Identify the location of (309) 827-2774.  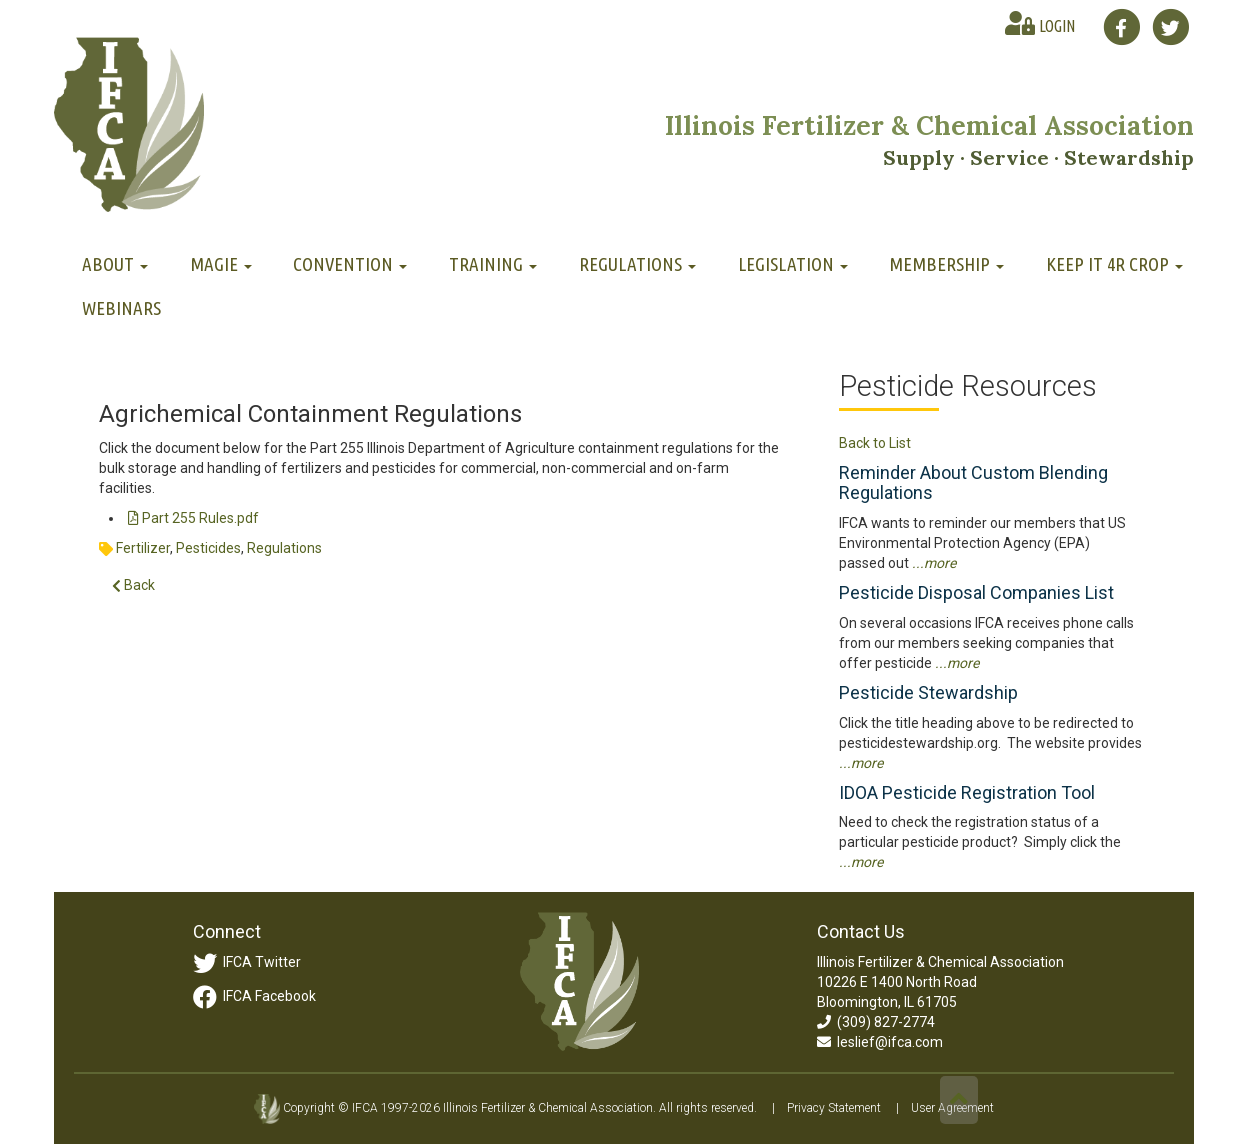
(876, 1022).